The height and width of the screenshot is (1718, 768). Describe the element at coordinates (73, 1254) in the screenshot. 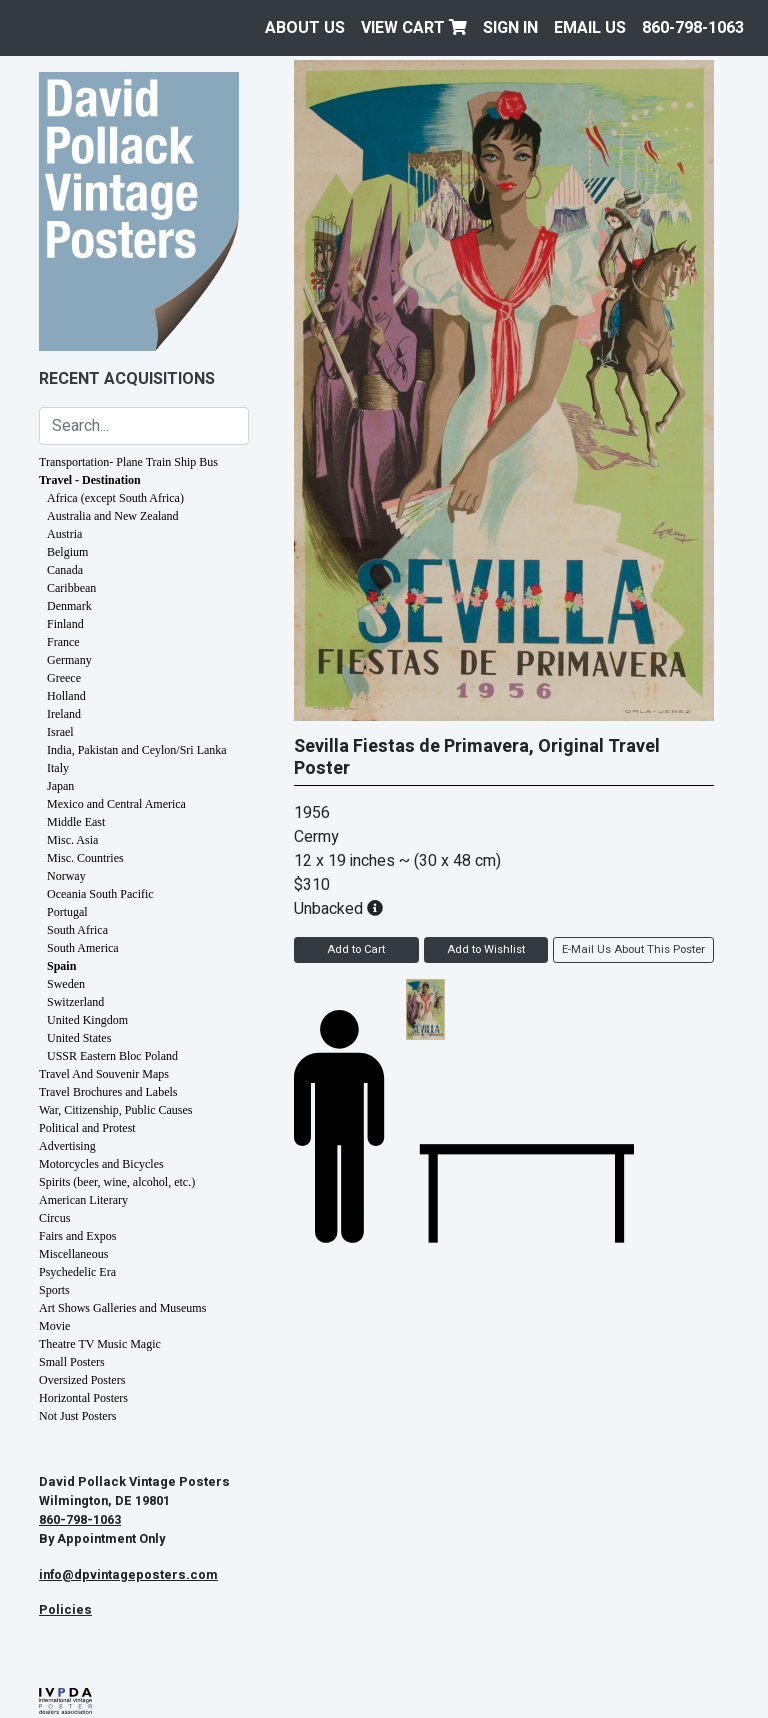

I see `Miscellaneous` at that location.